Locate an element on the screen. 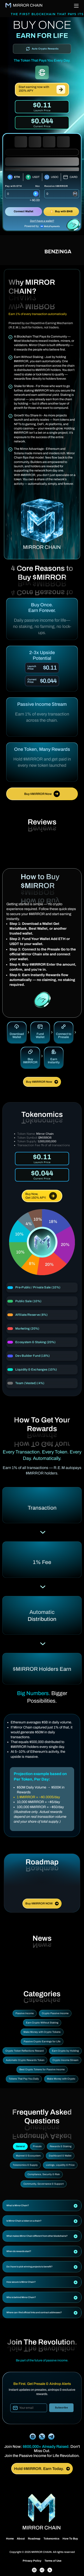 The width and height of the screenshot is (84, 2576). Pay with ETH is located at coordinates (13, 186).